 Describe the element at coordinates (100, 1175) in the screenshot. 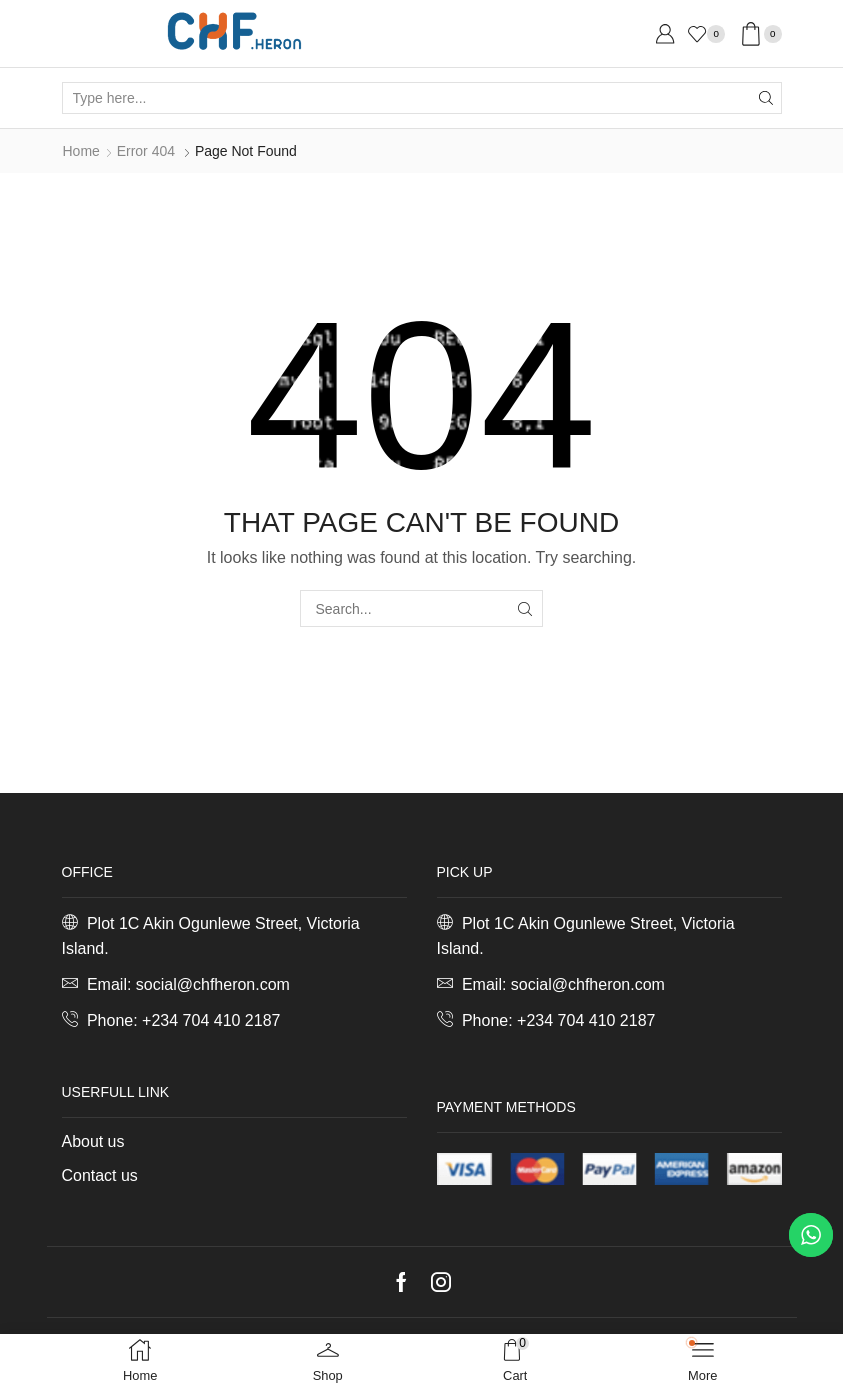

I see `Contact us` at that location.